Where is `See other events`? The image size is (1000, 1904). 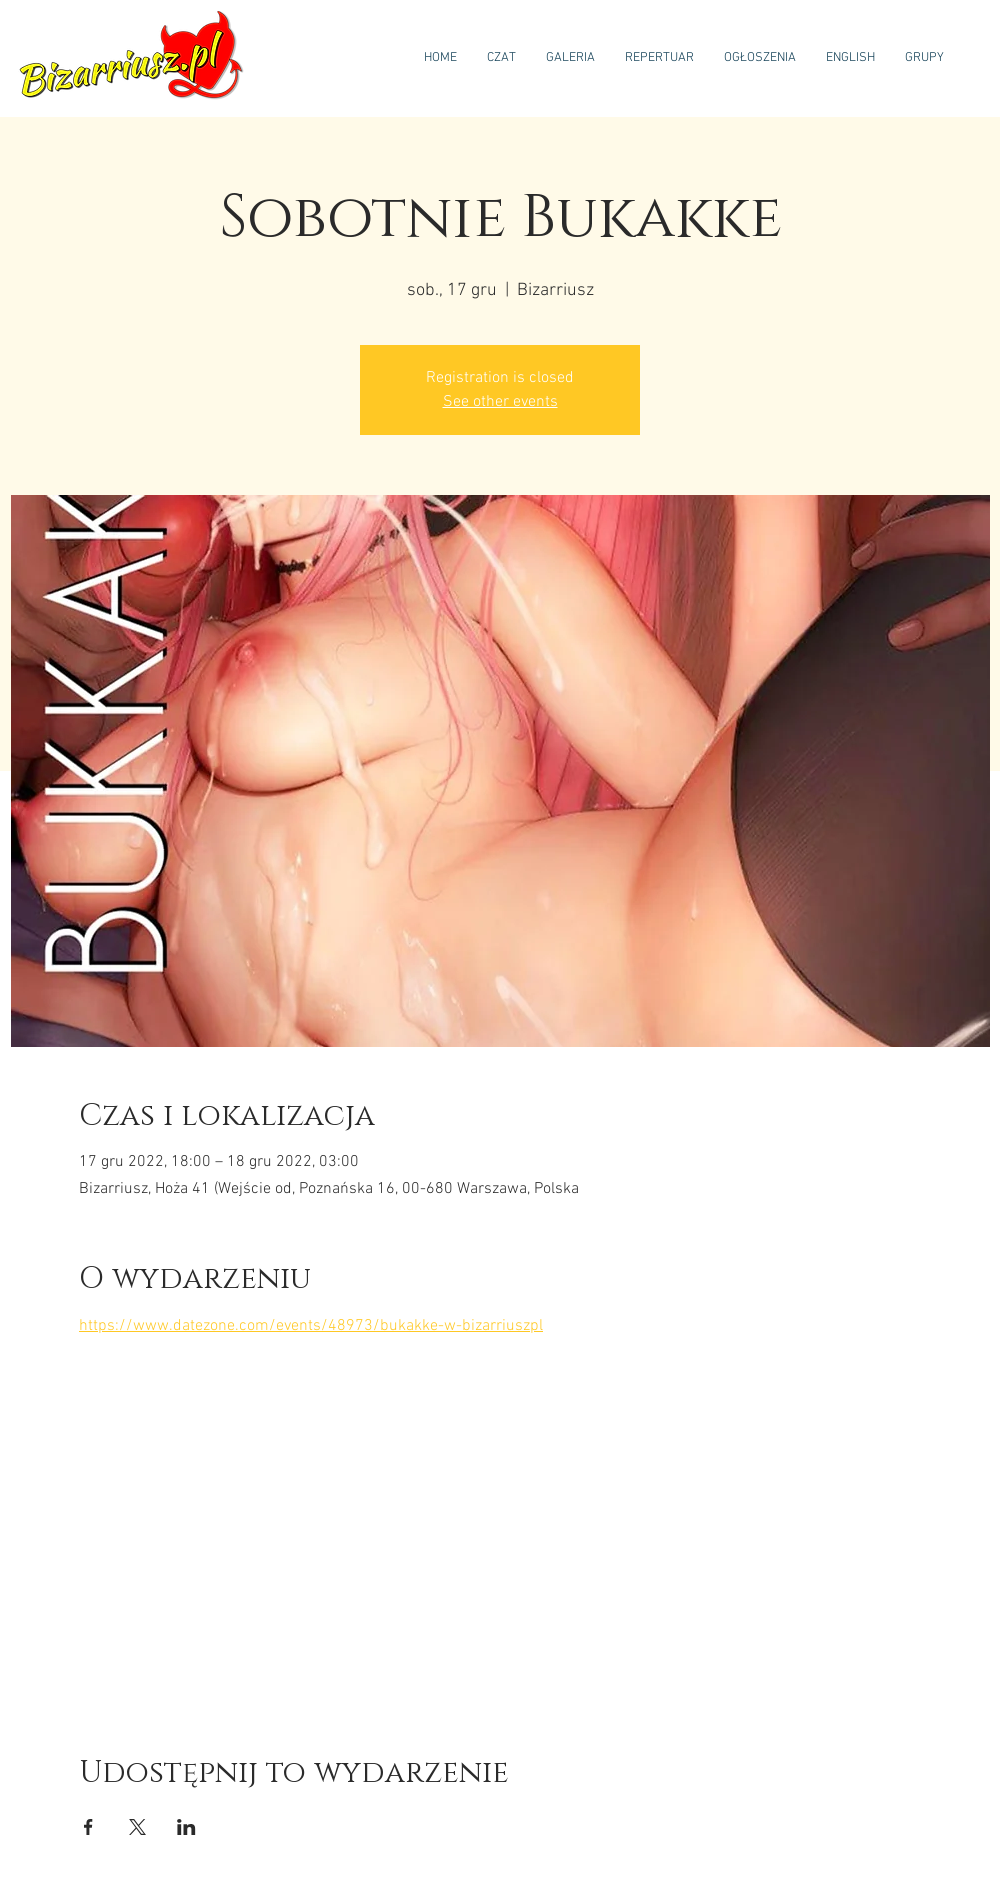 See other events is located at coordinates (500, 402).